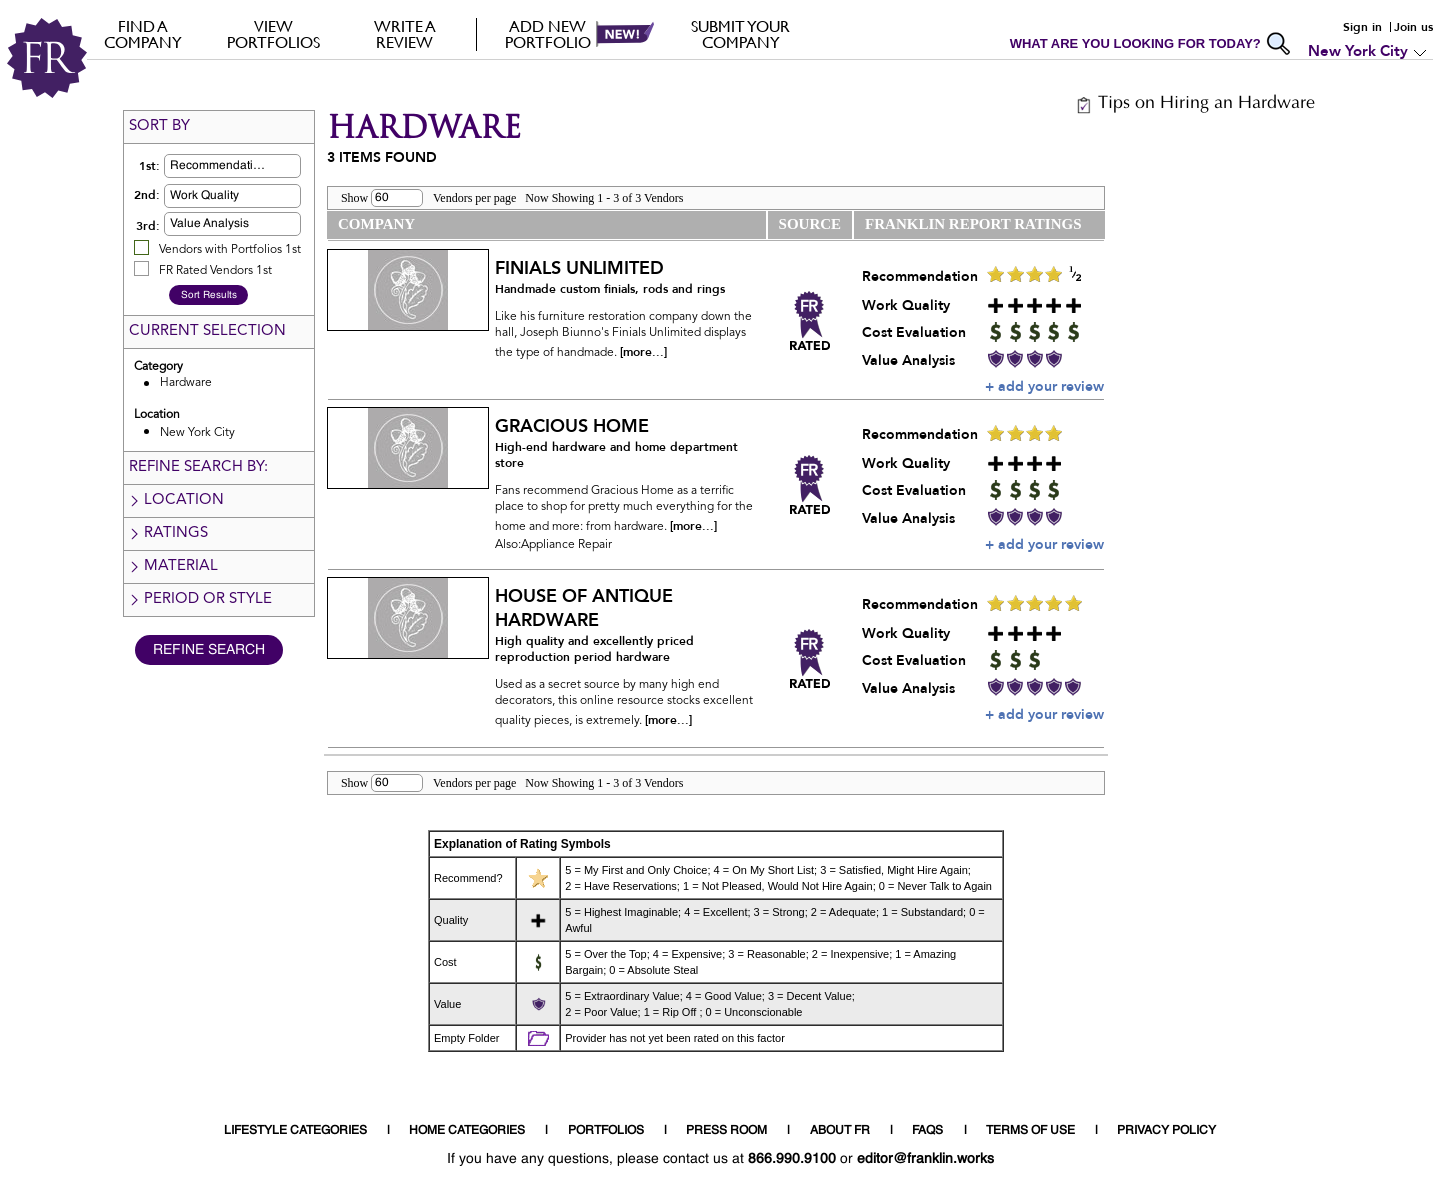 The width and height of the screenshot is (1440, 1181). What do you see at coordinates (295, 1131) in the screenshot?
I see `LIFESTYLE CATEGORIES` at bounding box center [295, 1131].